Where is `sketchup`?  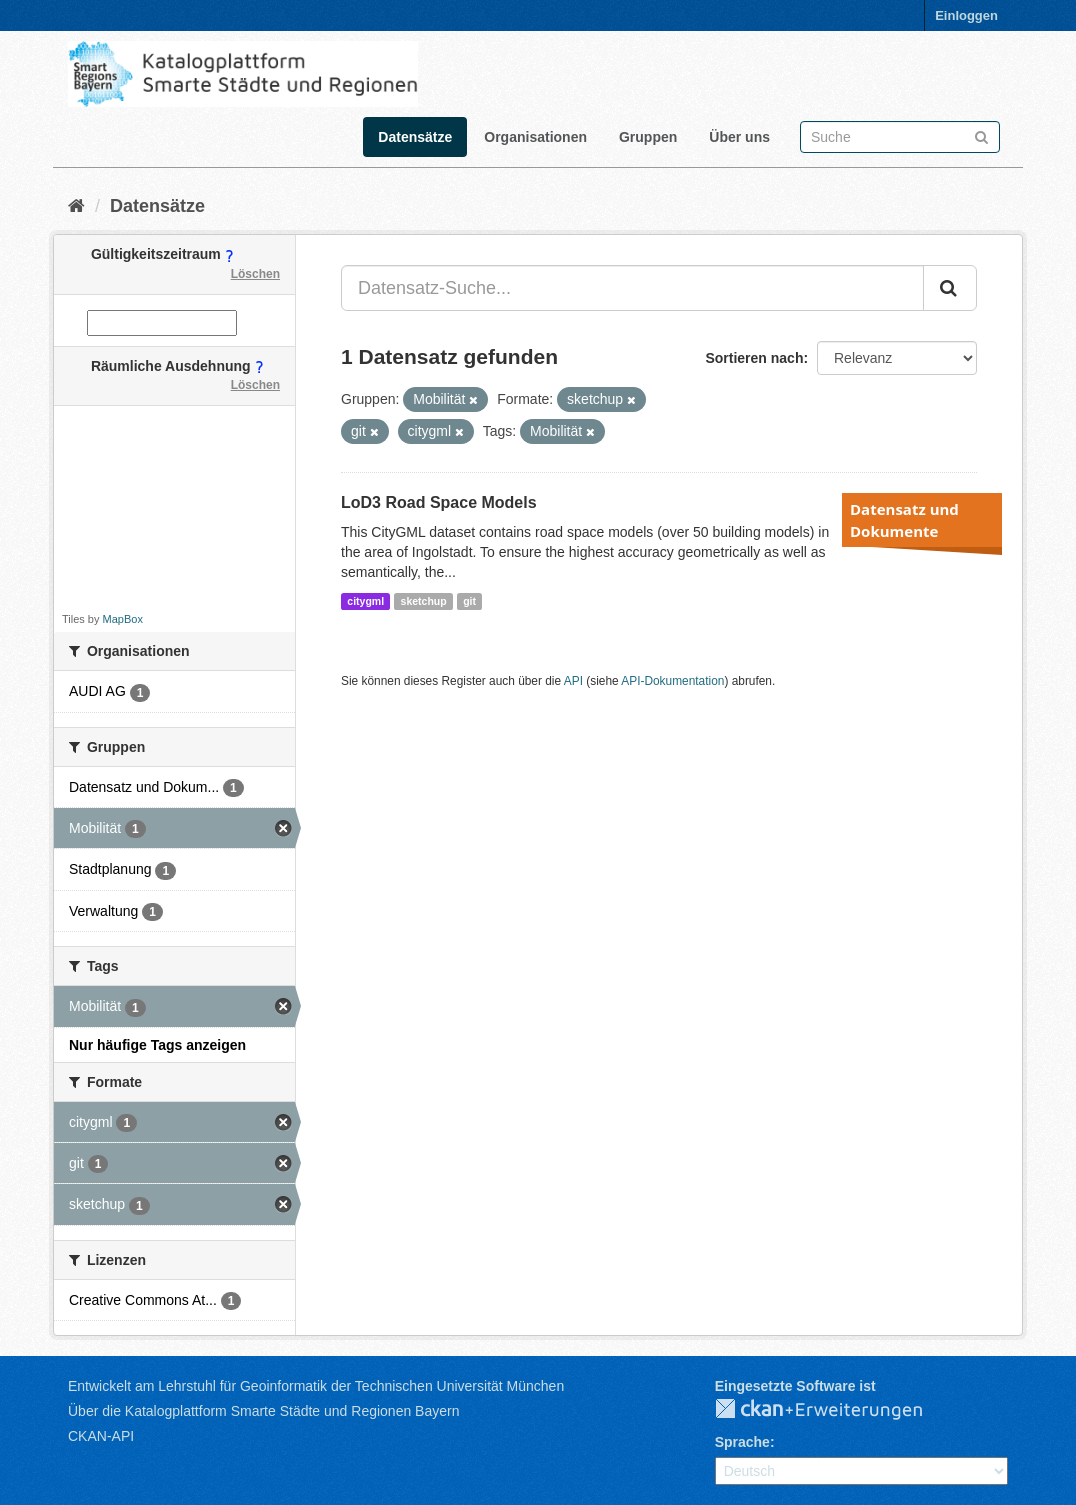
sketchup is located at coordinates (424, 601).